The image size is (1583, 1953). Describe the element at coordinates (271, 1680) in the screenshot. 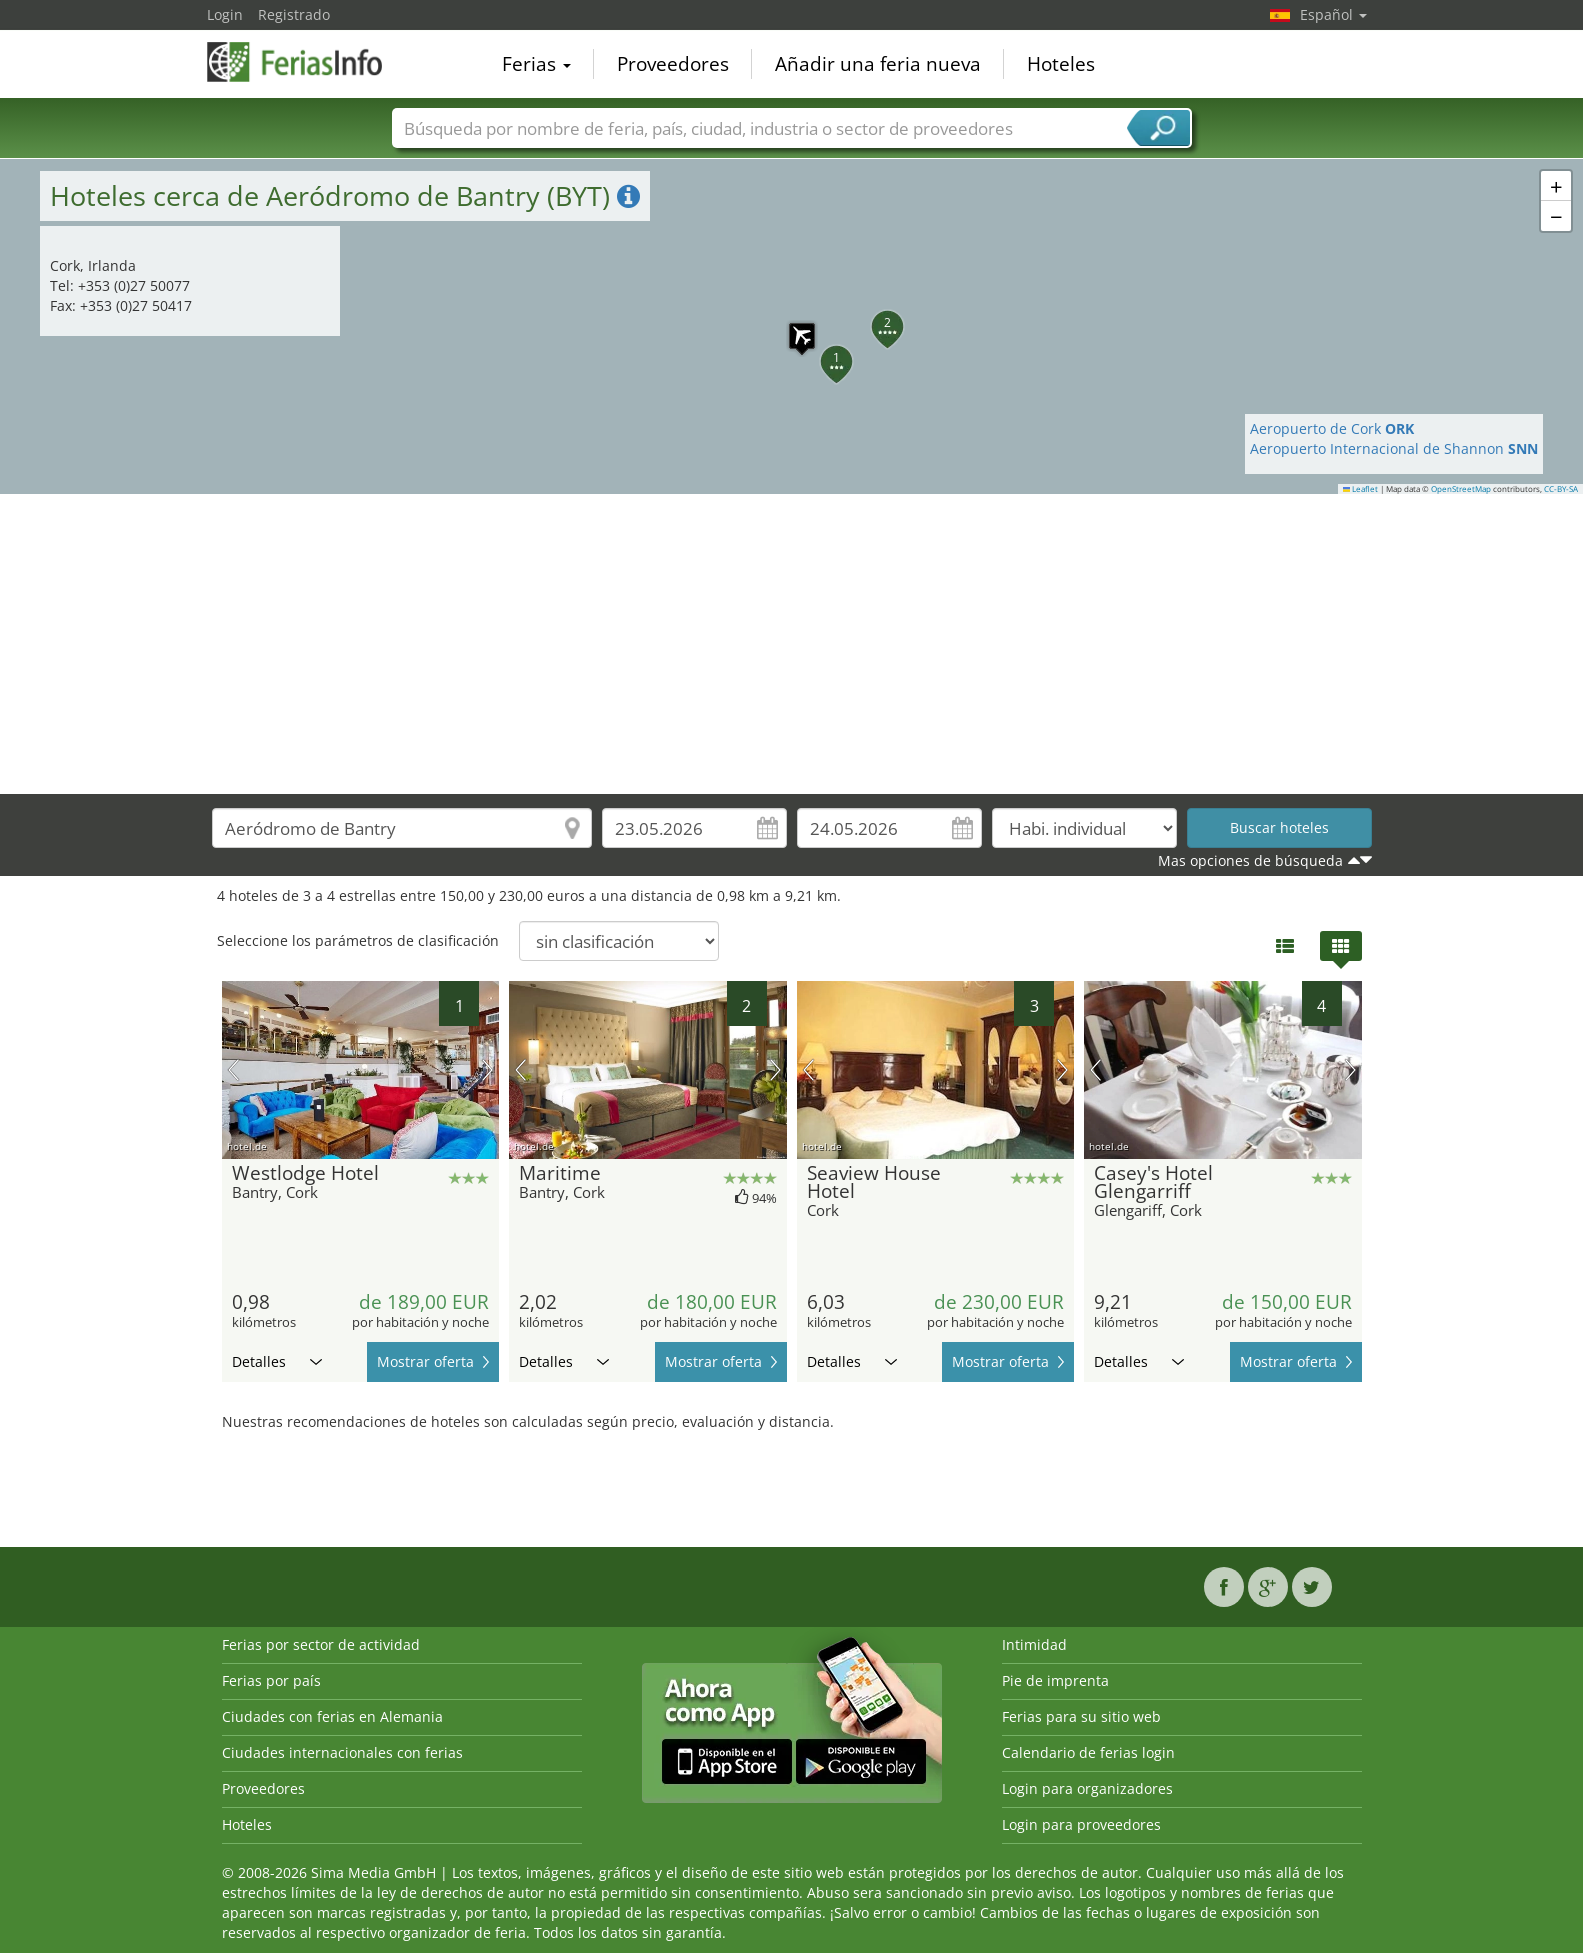

I see `Ferias por país` at that location.